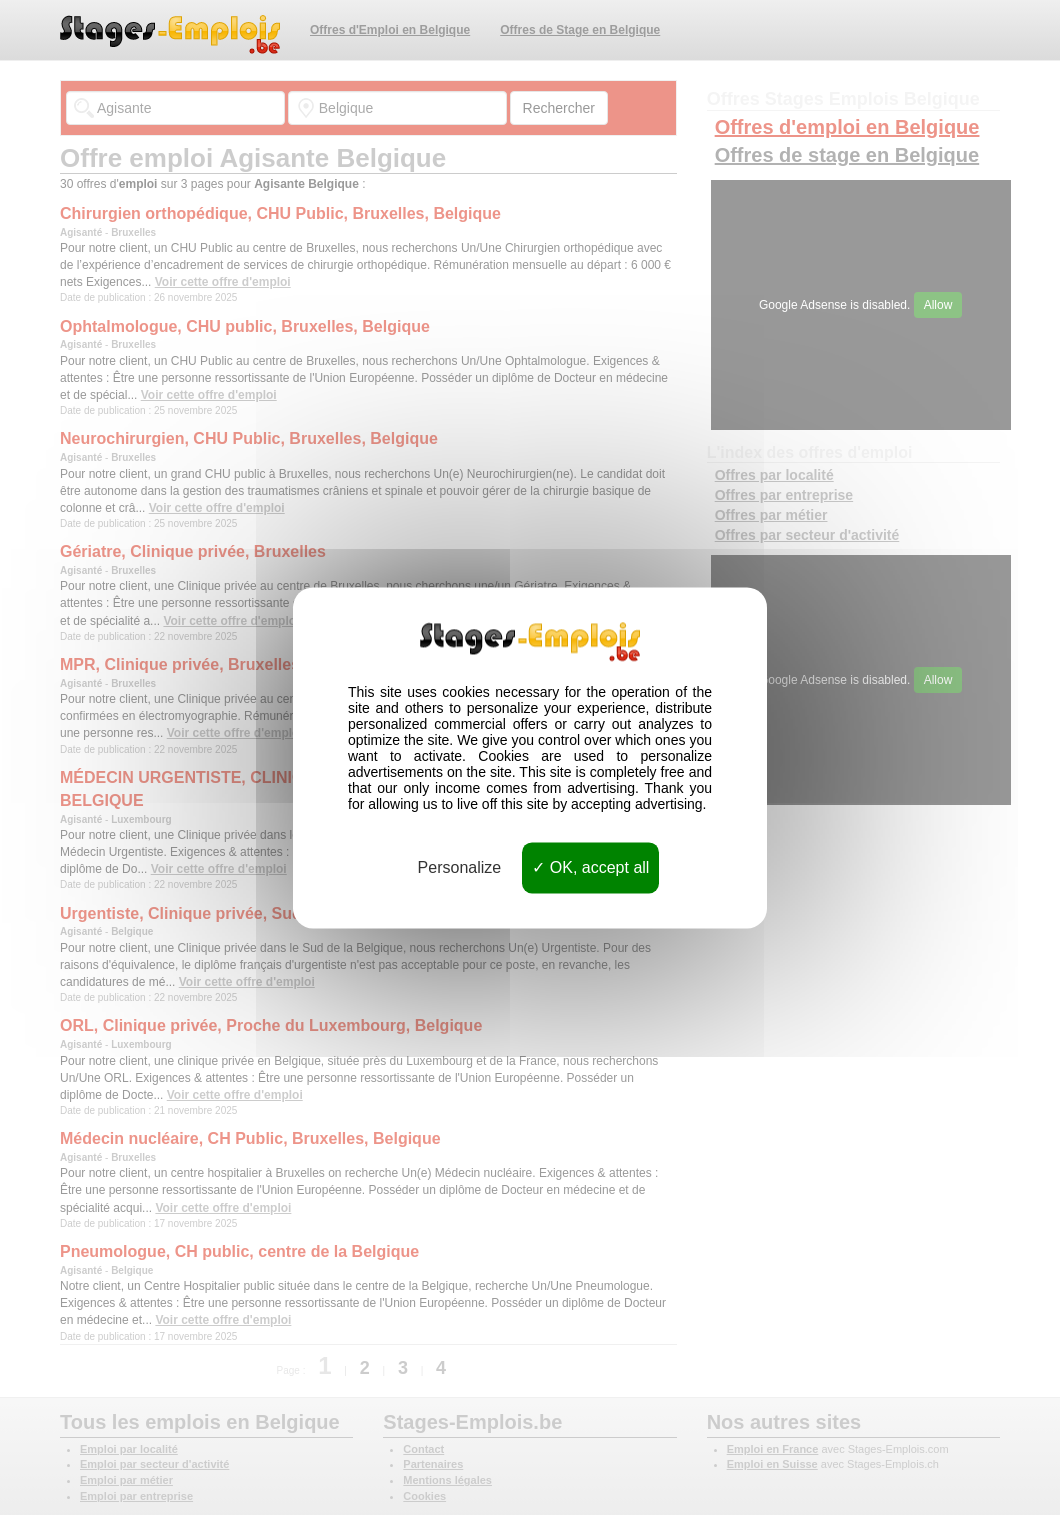 This screenshot has width=1060, height=1515. Describe the element at coordinates (590, 867) in the screenshot. I see `OK, accept all` at that location.